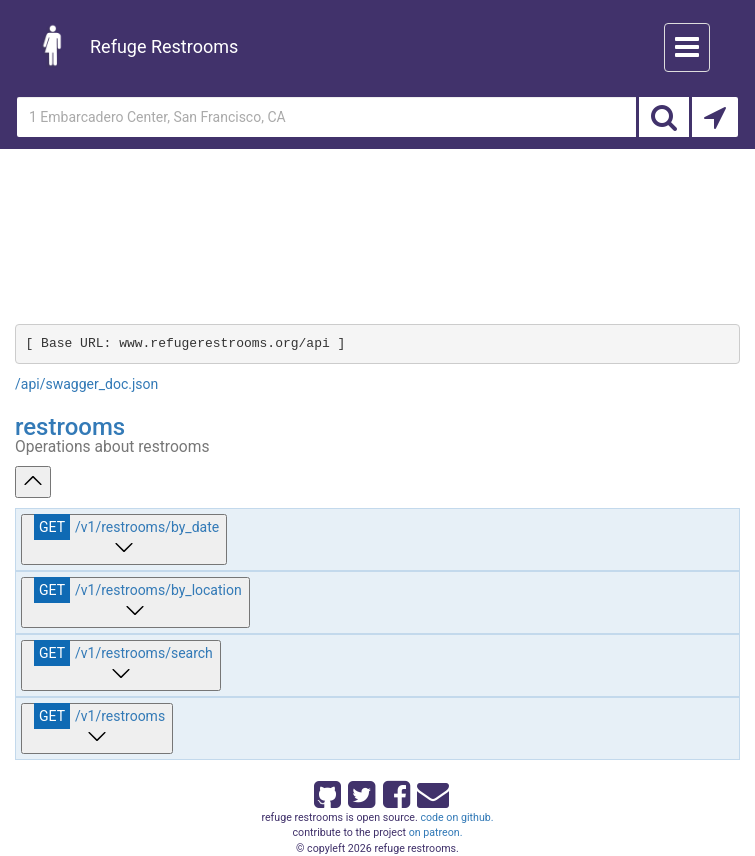  Describe the element at coordinates (97, 728) in the screenshot. I see `[get ​/v1​/restrooms]` at that location.